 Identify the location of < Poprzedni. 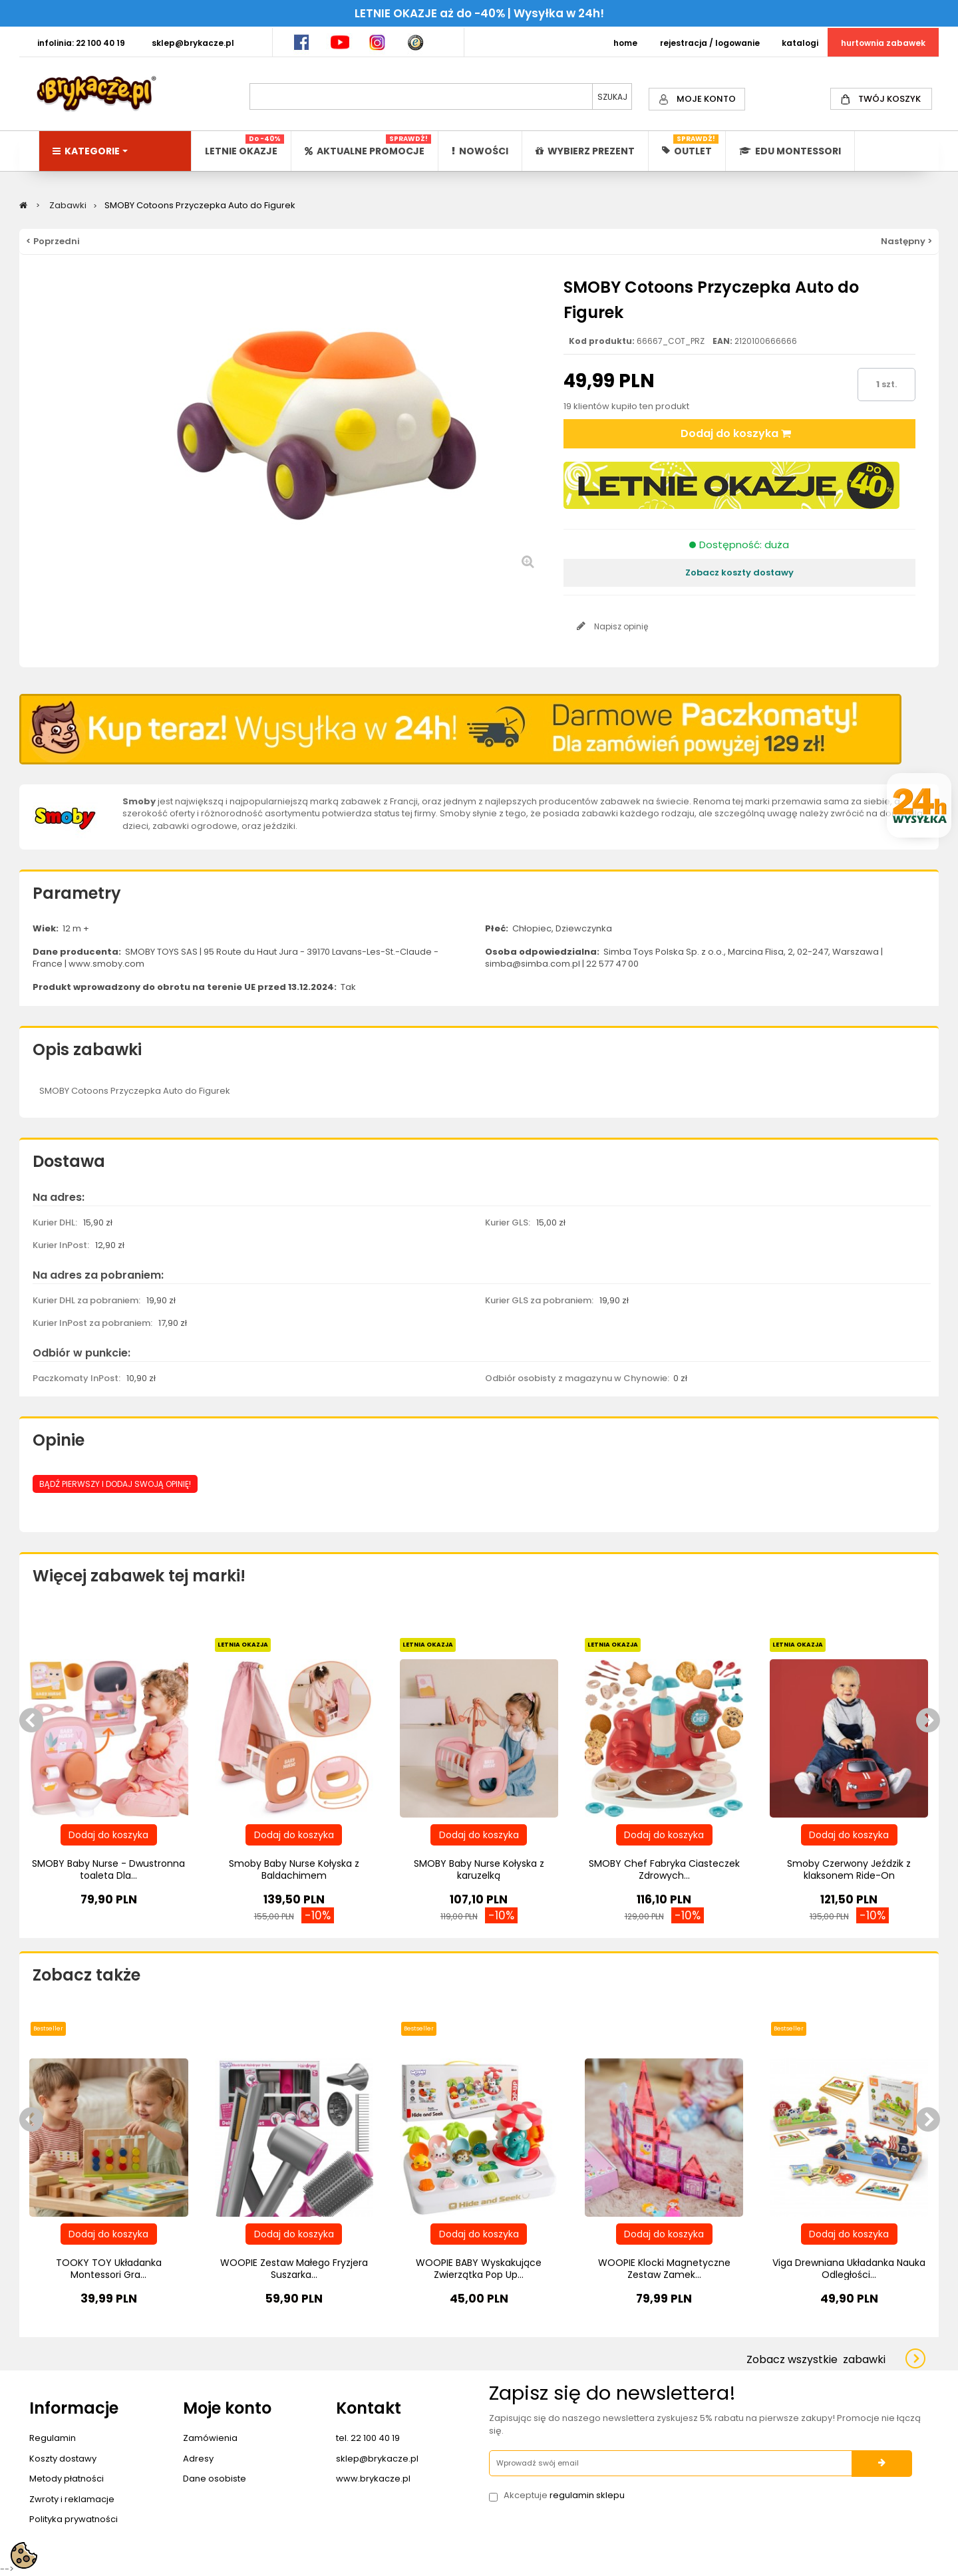
(53, 241).